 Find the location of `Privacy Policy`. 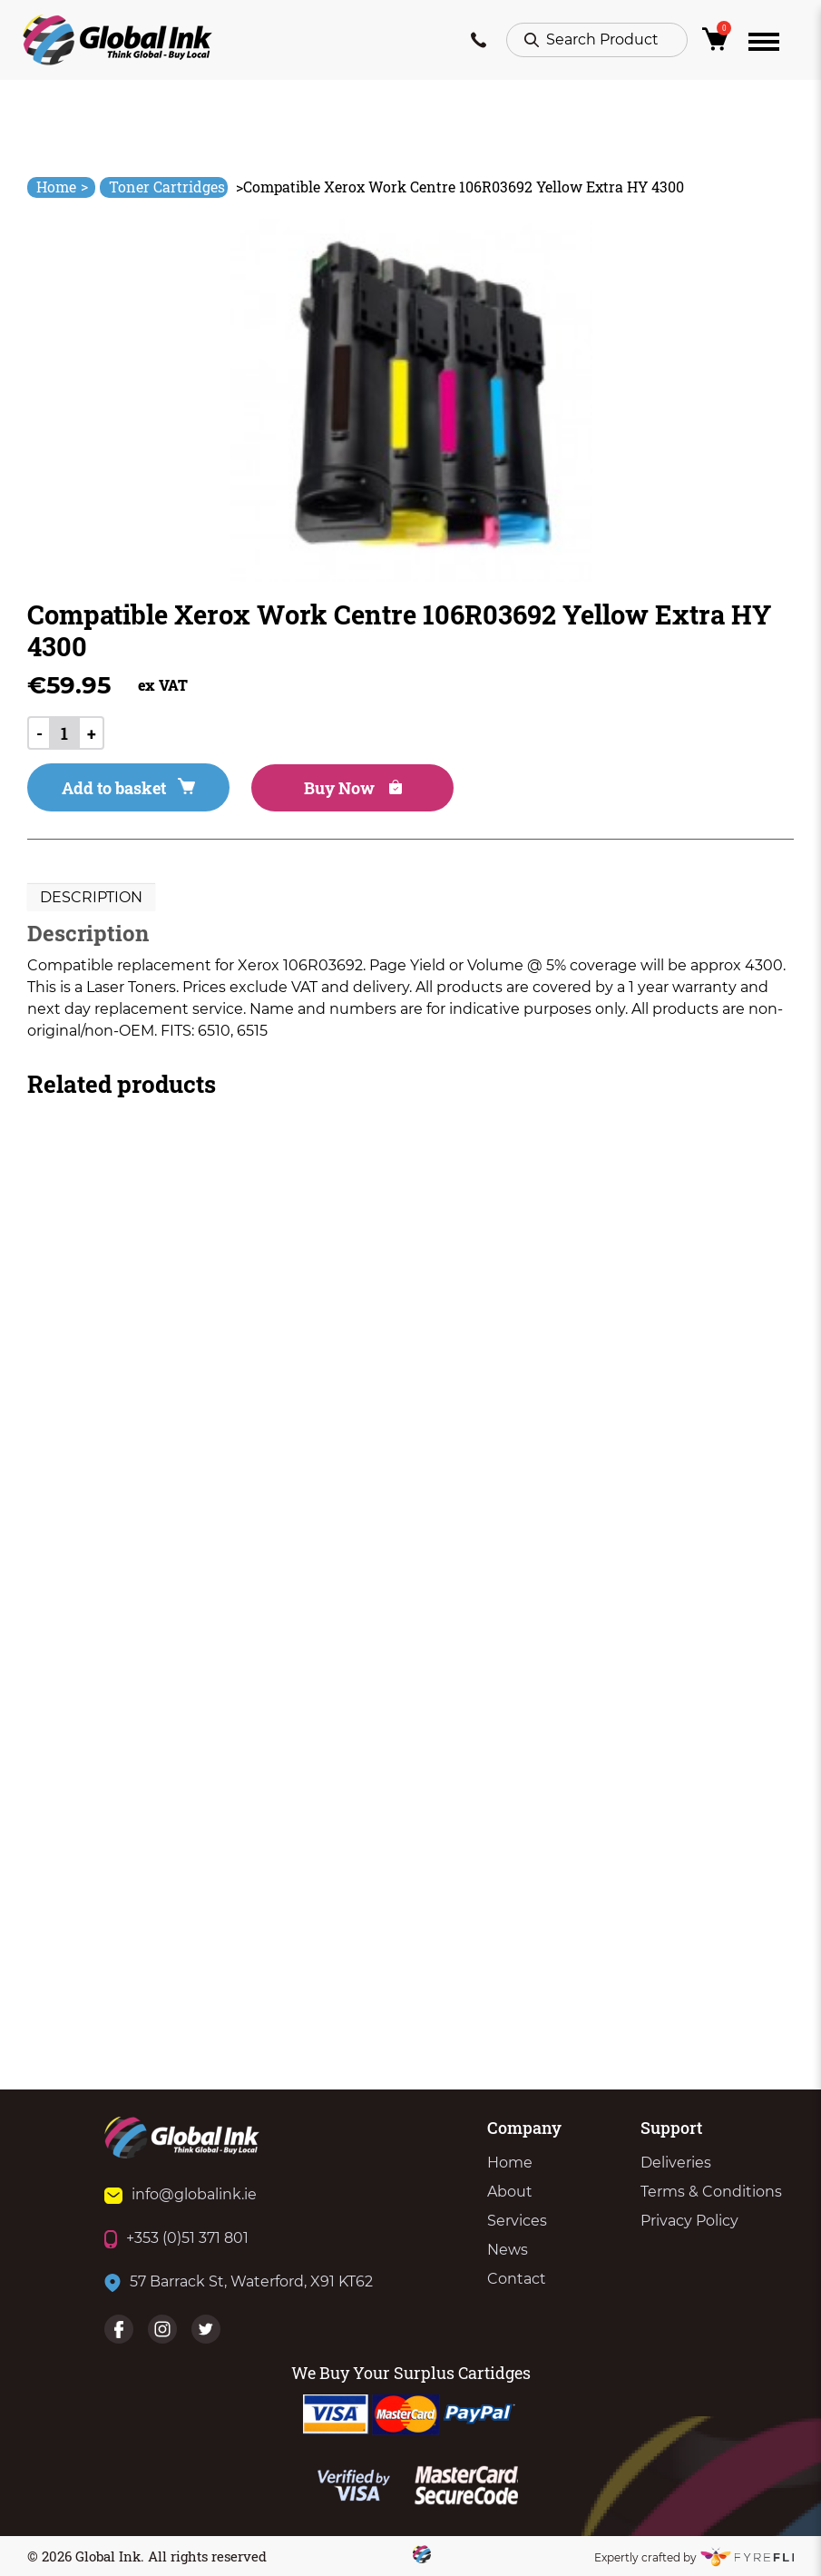

Privacy Policy is located at coordinates (689, 2220).